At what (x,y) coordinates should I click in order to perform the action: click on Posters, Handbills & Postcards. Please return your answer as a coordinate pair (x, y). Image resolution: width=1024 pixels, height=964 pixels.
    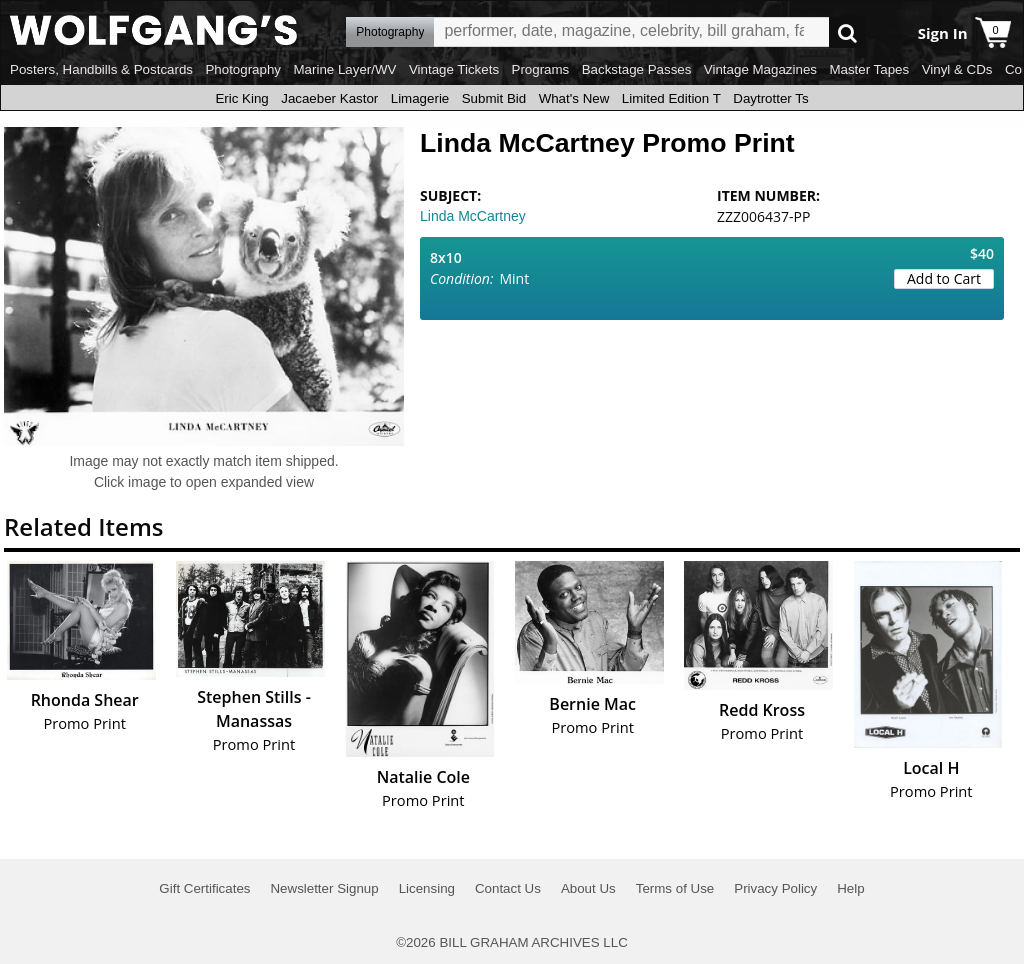
    Looking at the image, I should click on (101, 69).